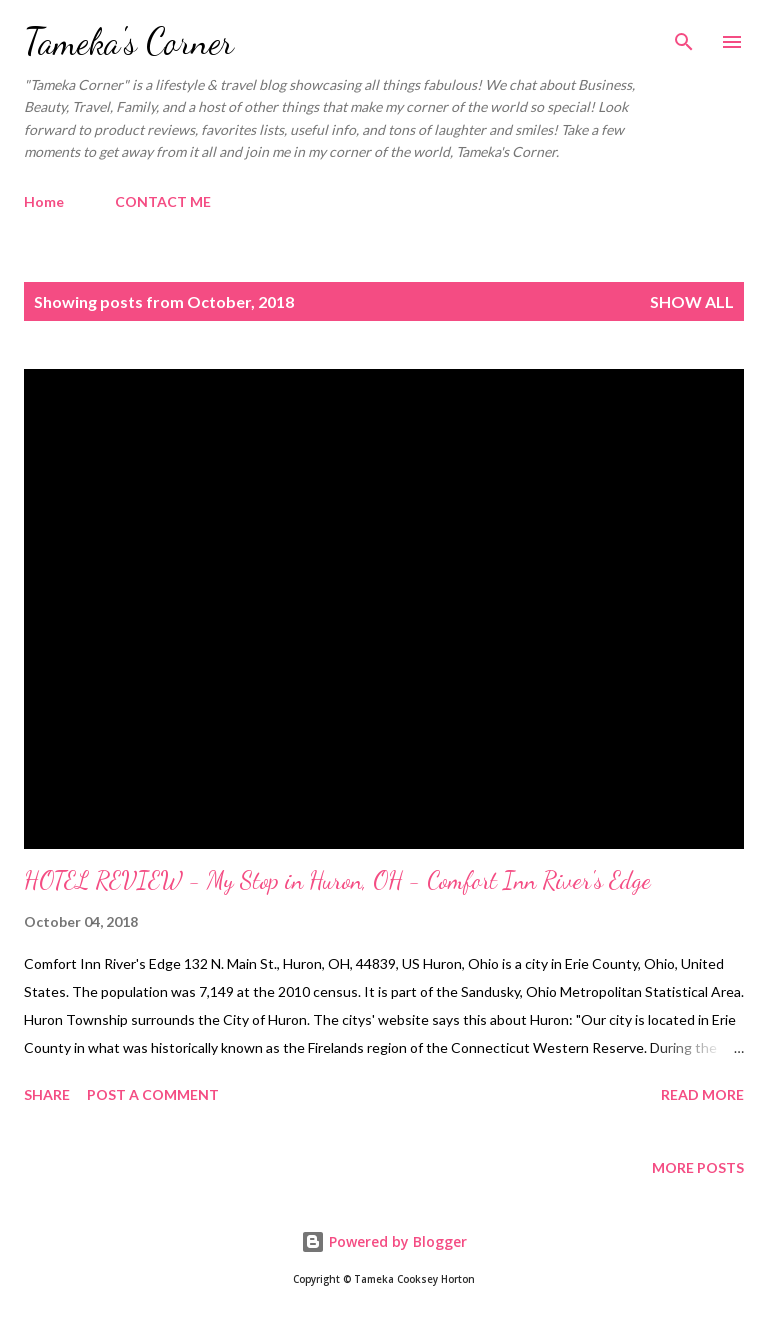  What do you see at coordinates (698, 1167) in the screenshot?
I see `More posts` at bounding box center [698, 1167].